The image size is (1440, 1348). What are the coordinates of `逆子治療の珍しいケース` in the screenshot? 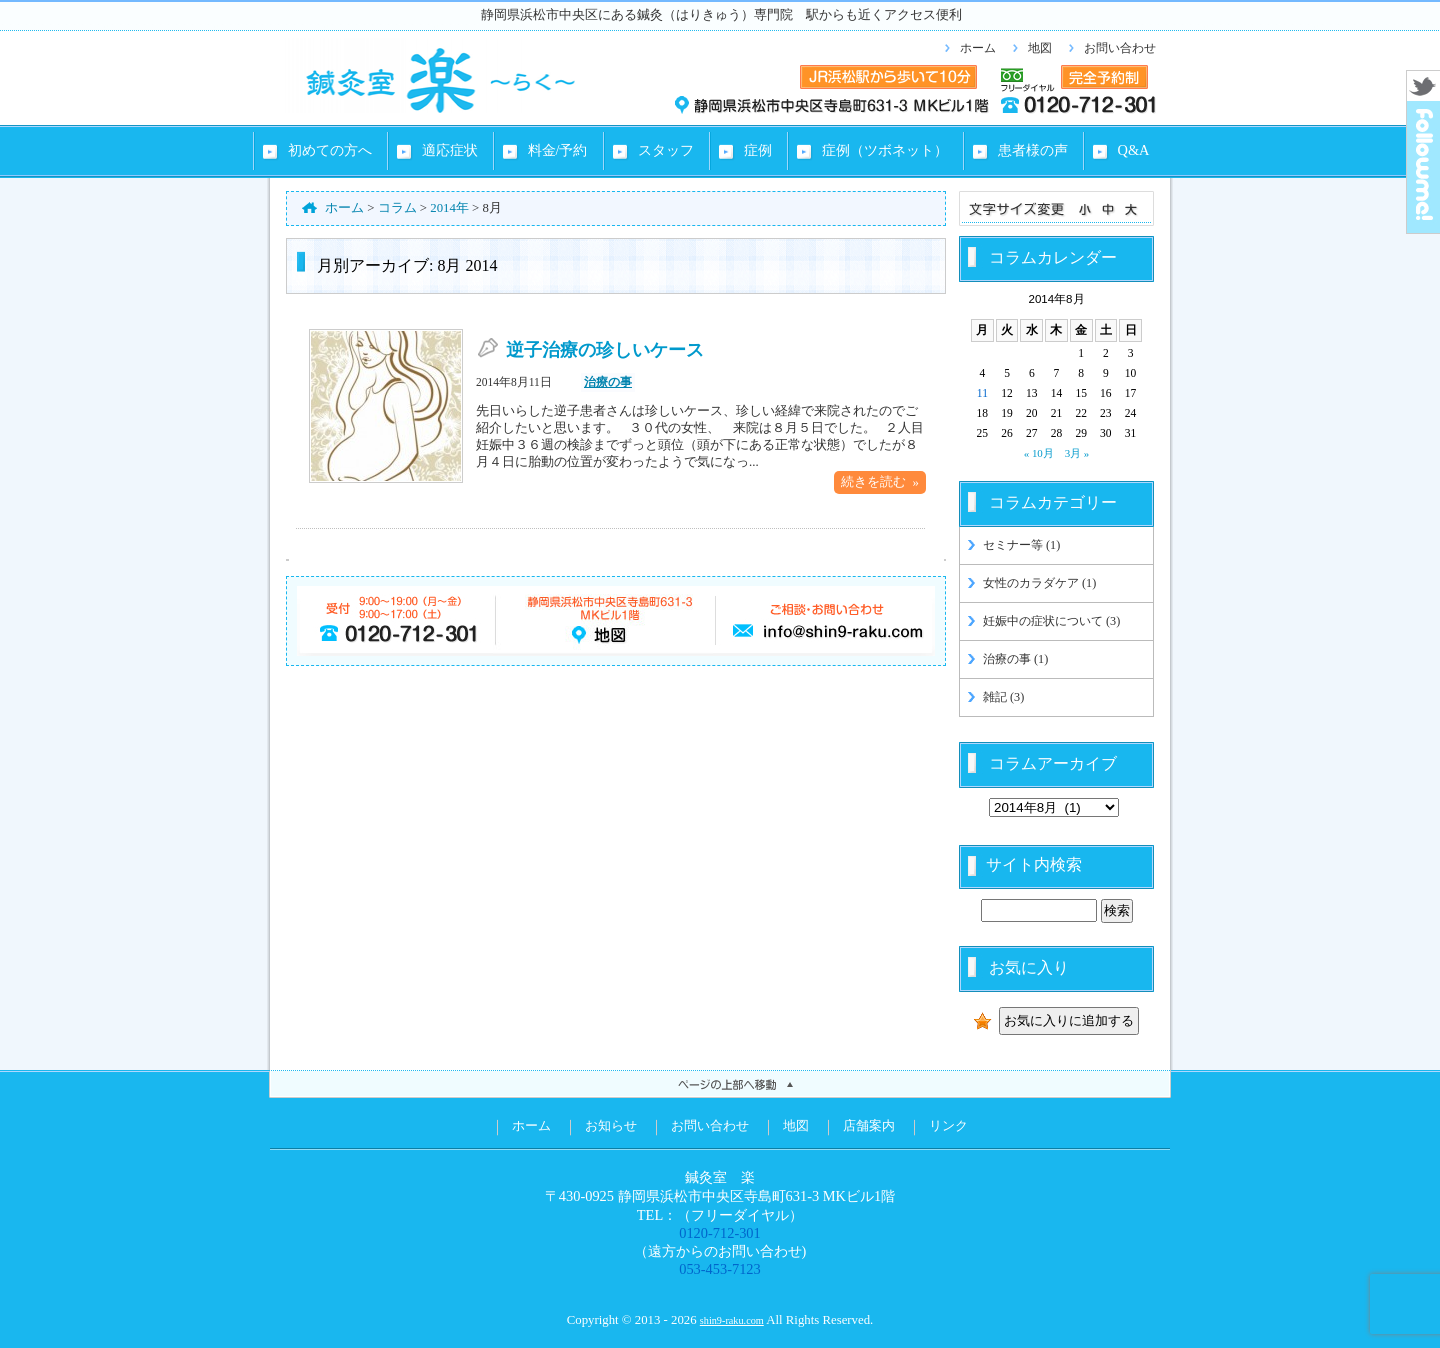 It's located at (605, 350).